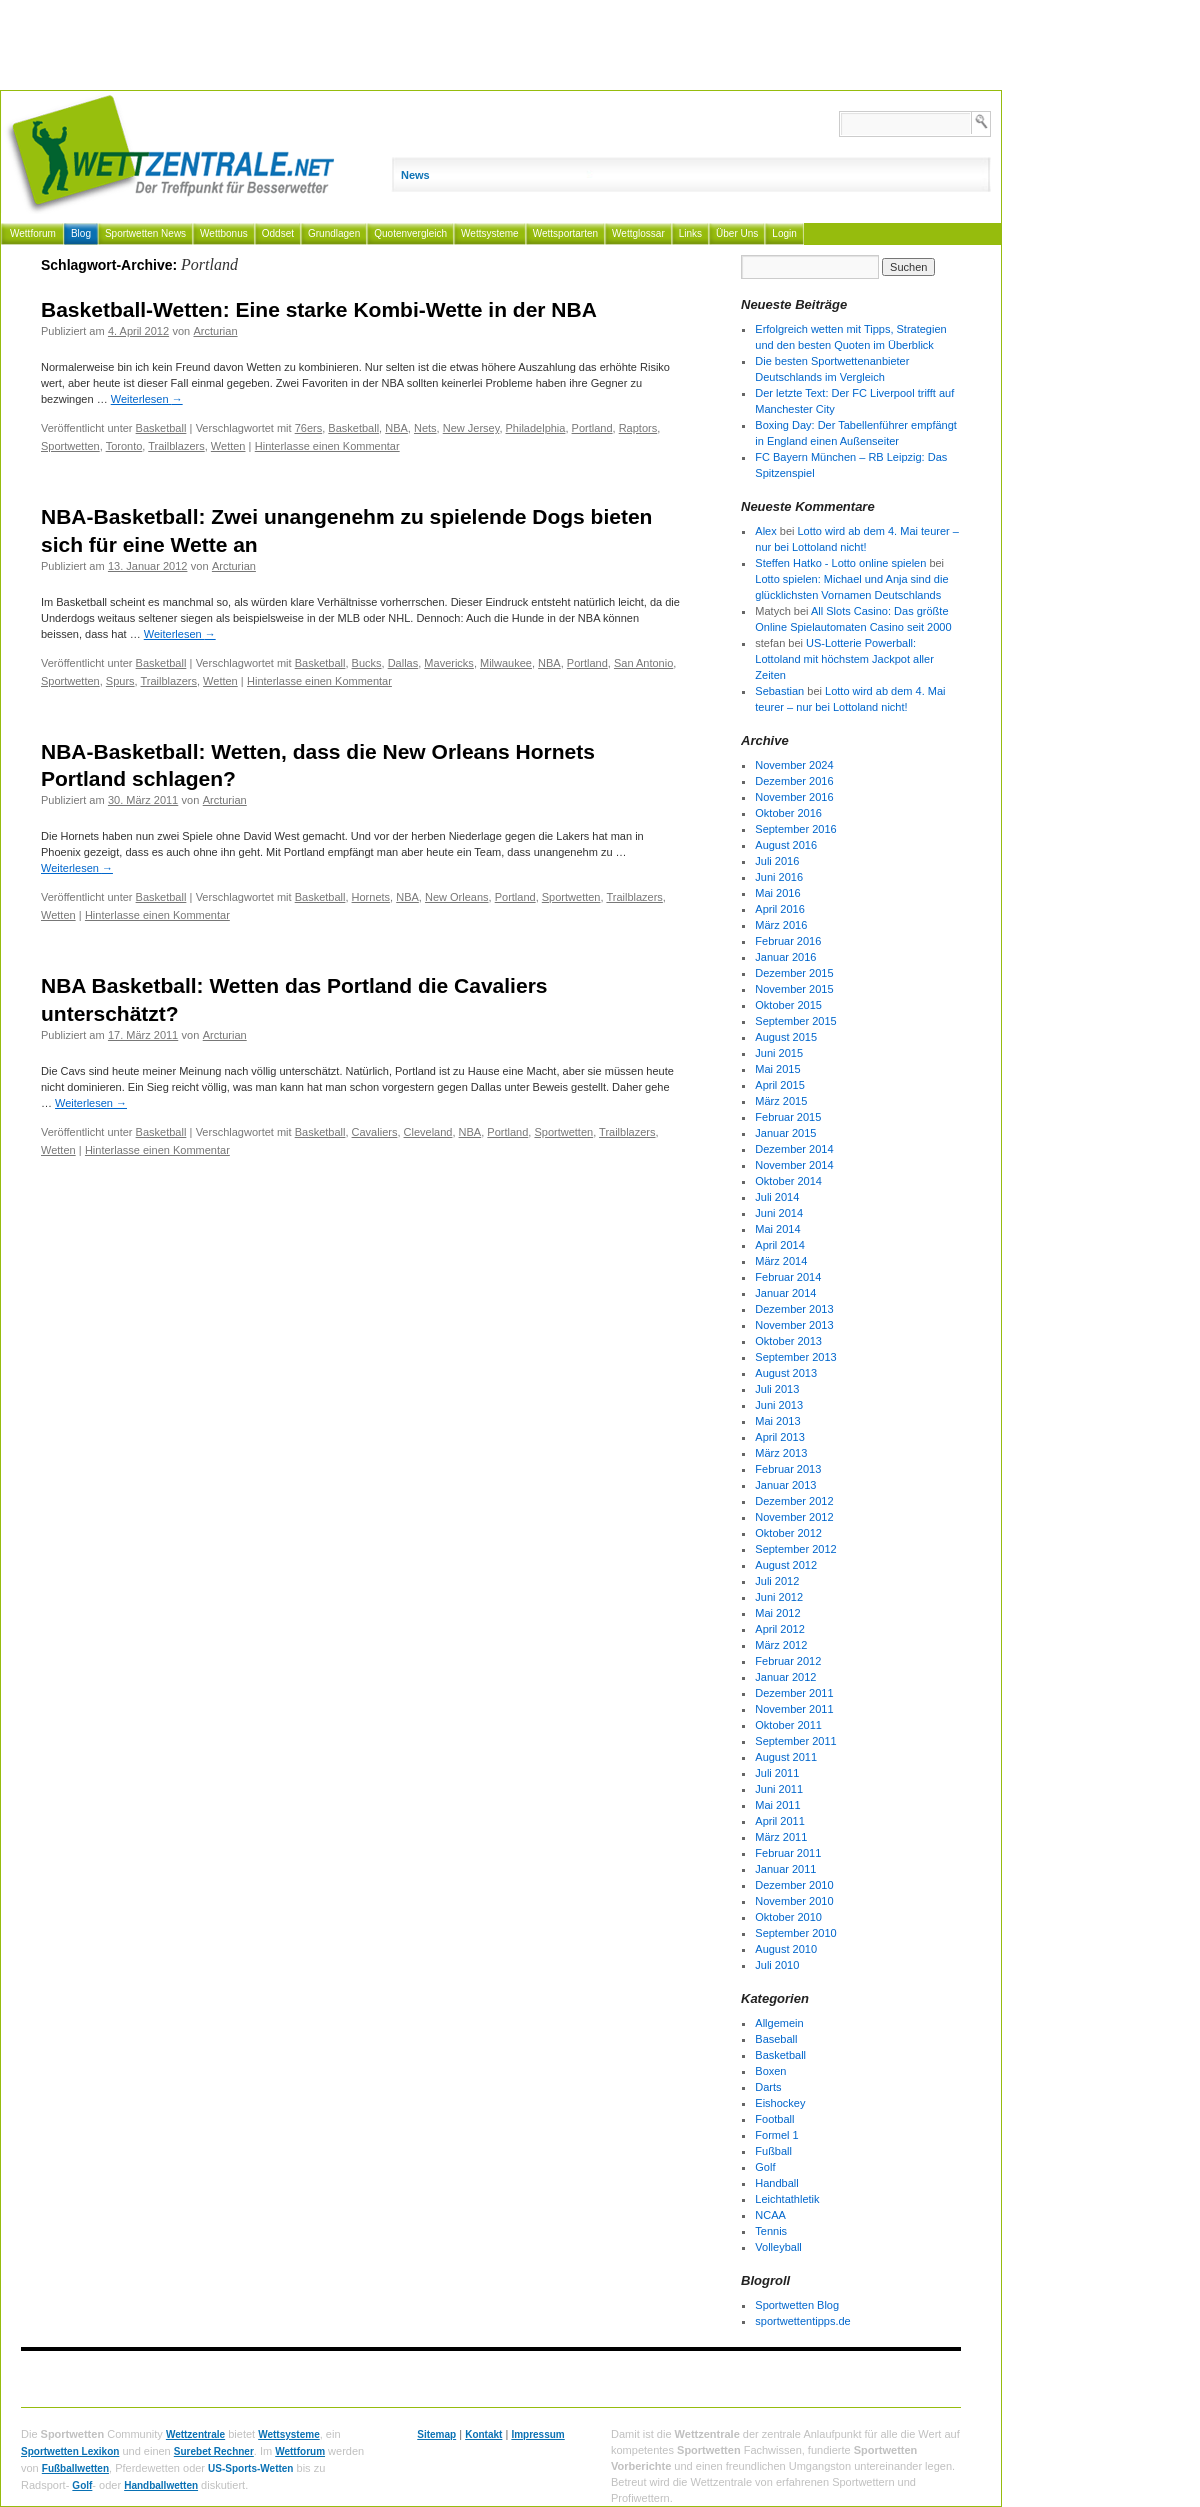 The height and width of the screenshot is (2507, 1200). Describe the element at coordinates (436, 2434) in the screenshot. I see `Sitemap` at that location.